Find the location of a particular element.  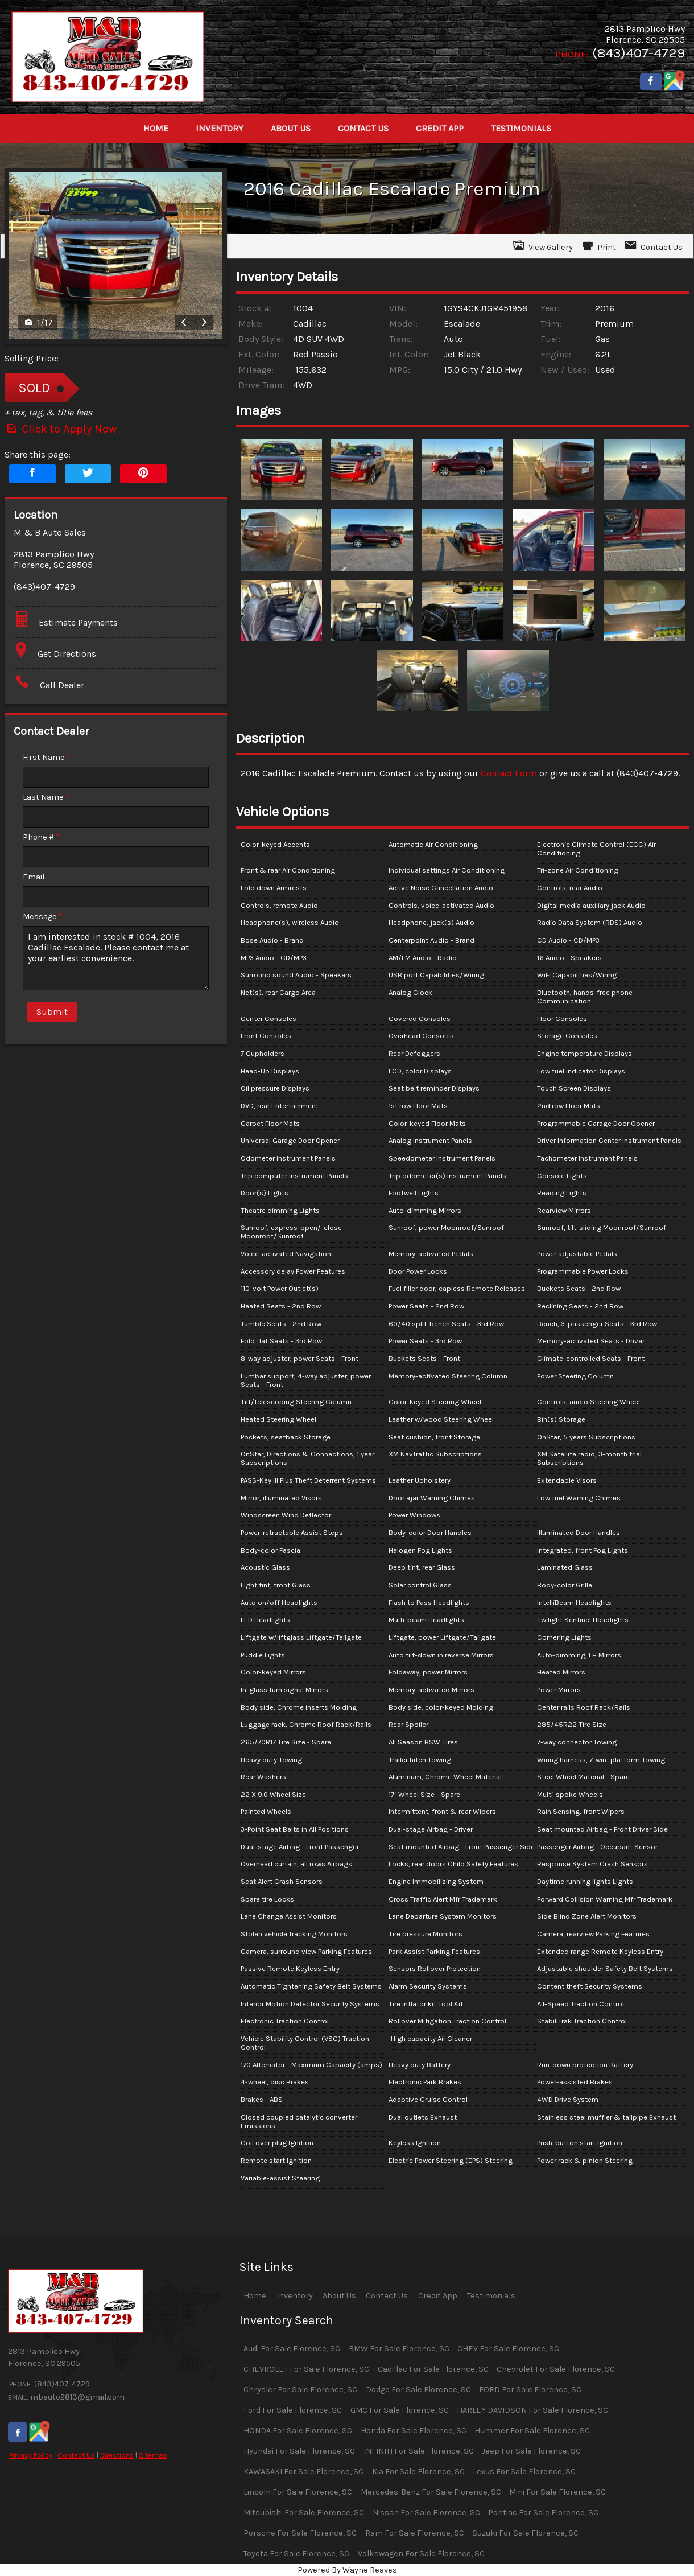

KAWASAKI For Sale Florence, SC is located at coordinates (303, 2471).